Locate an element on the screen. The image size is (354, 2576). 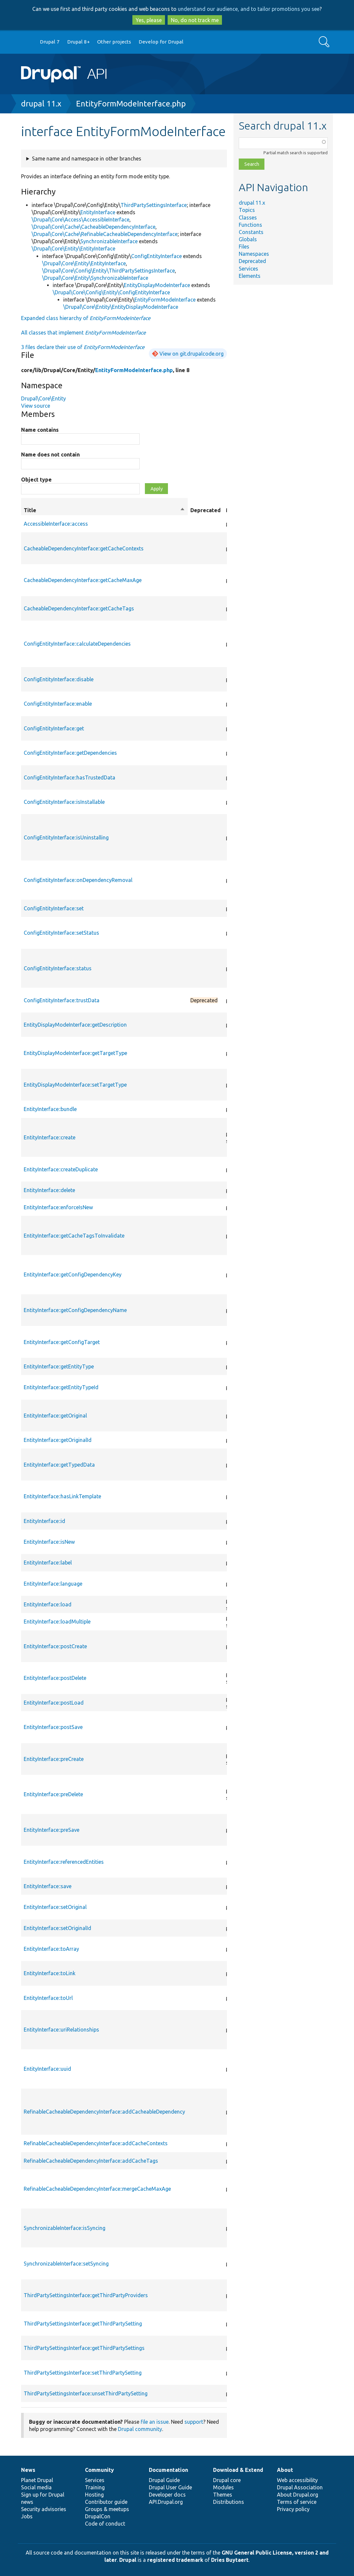
\Drupal\Core\Access\AccessibleInterface is located at coordinates (80, 219).